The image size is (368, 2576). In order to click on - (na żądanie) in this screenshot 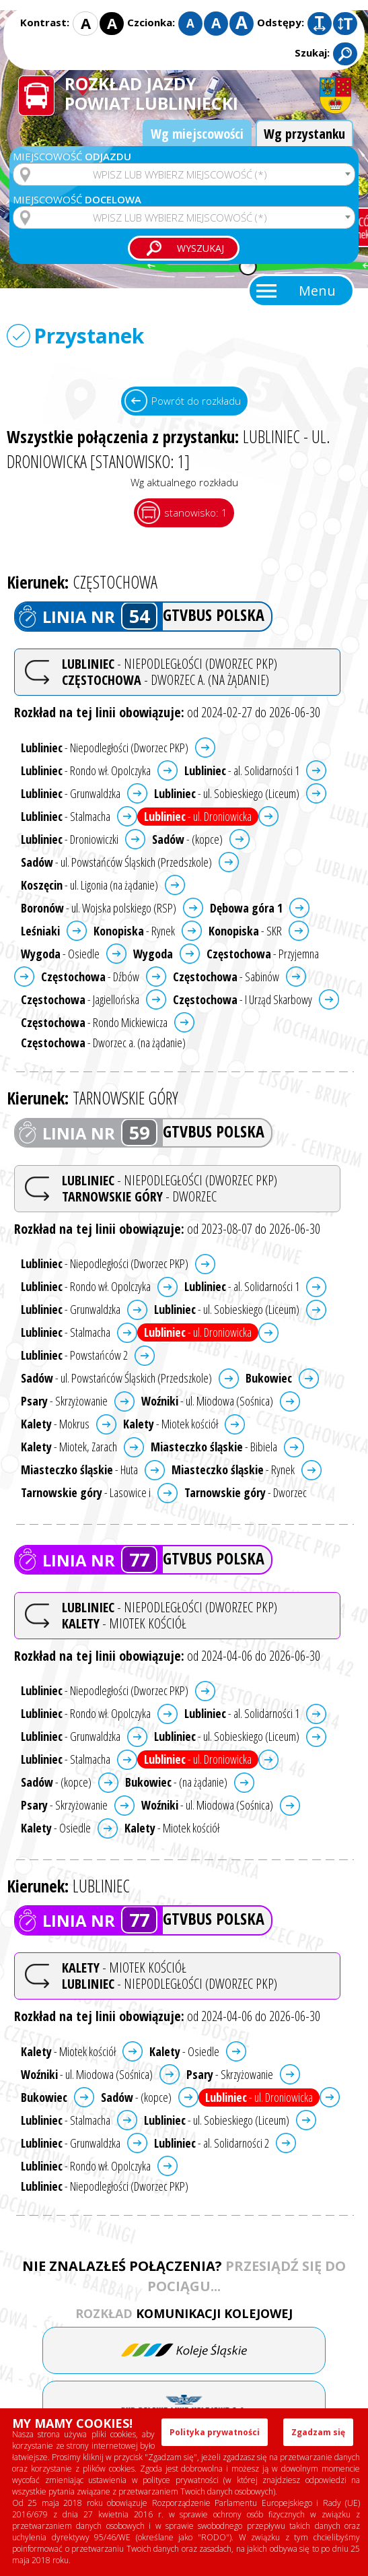, I will do `click(176, 1782)`.